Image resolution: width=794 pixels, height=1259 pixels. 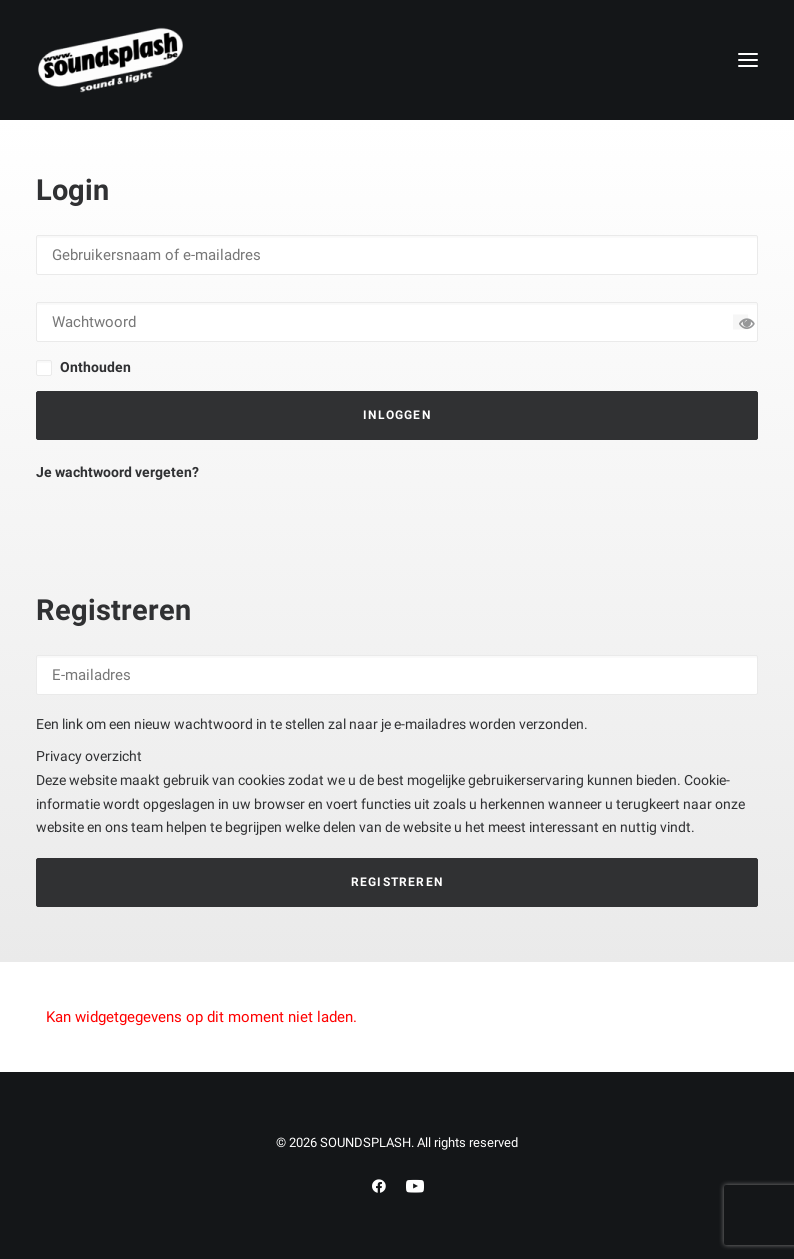 I want to click on Registreren, so click(x=397, y=882).